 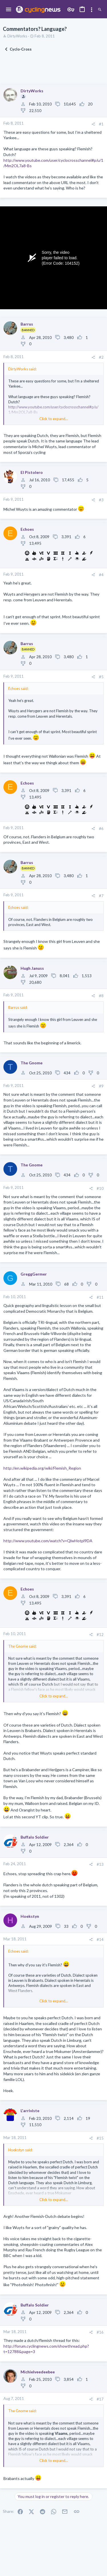 What do you see at coordinates (53, 418) in the screenshot?
I see `Click to expand... [button]` at bounding box center [53, 418].